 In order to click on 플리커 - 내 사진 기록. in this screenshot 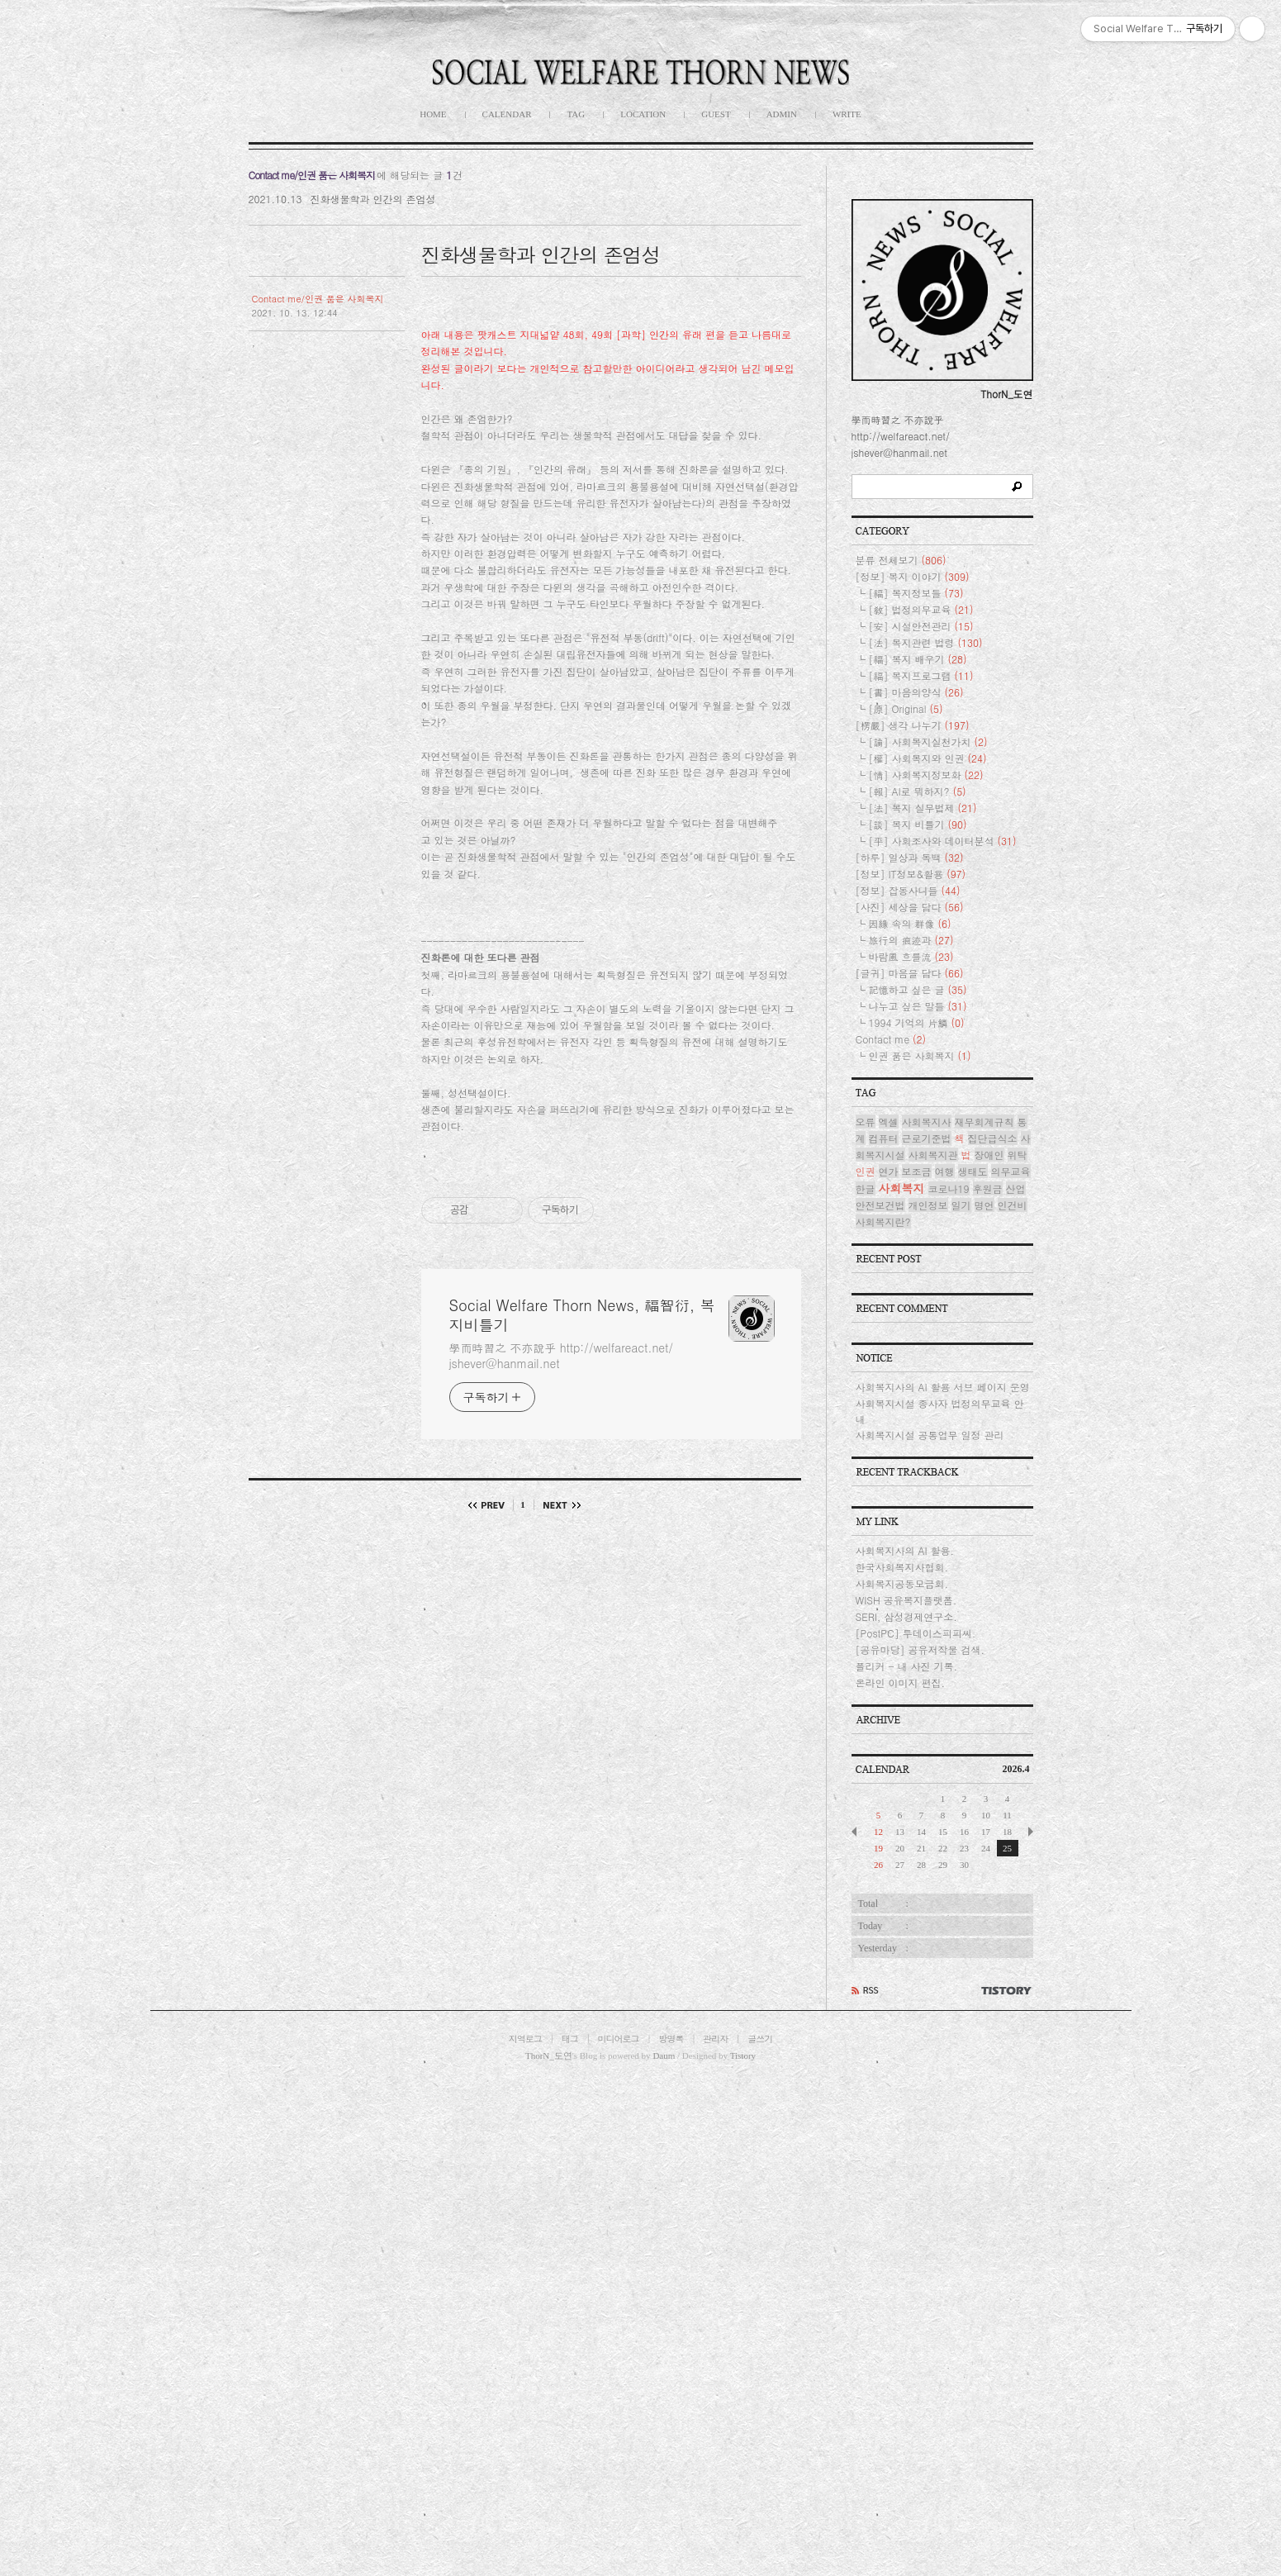, I will do `click(907, 1666)`.